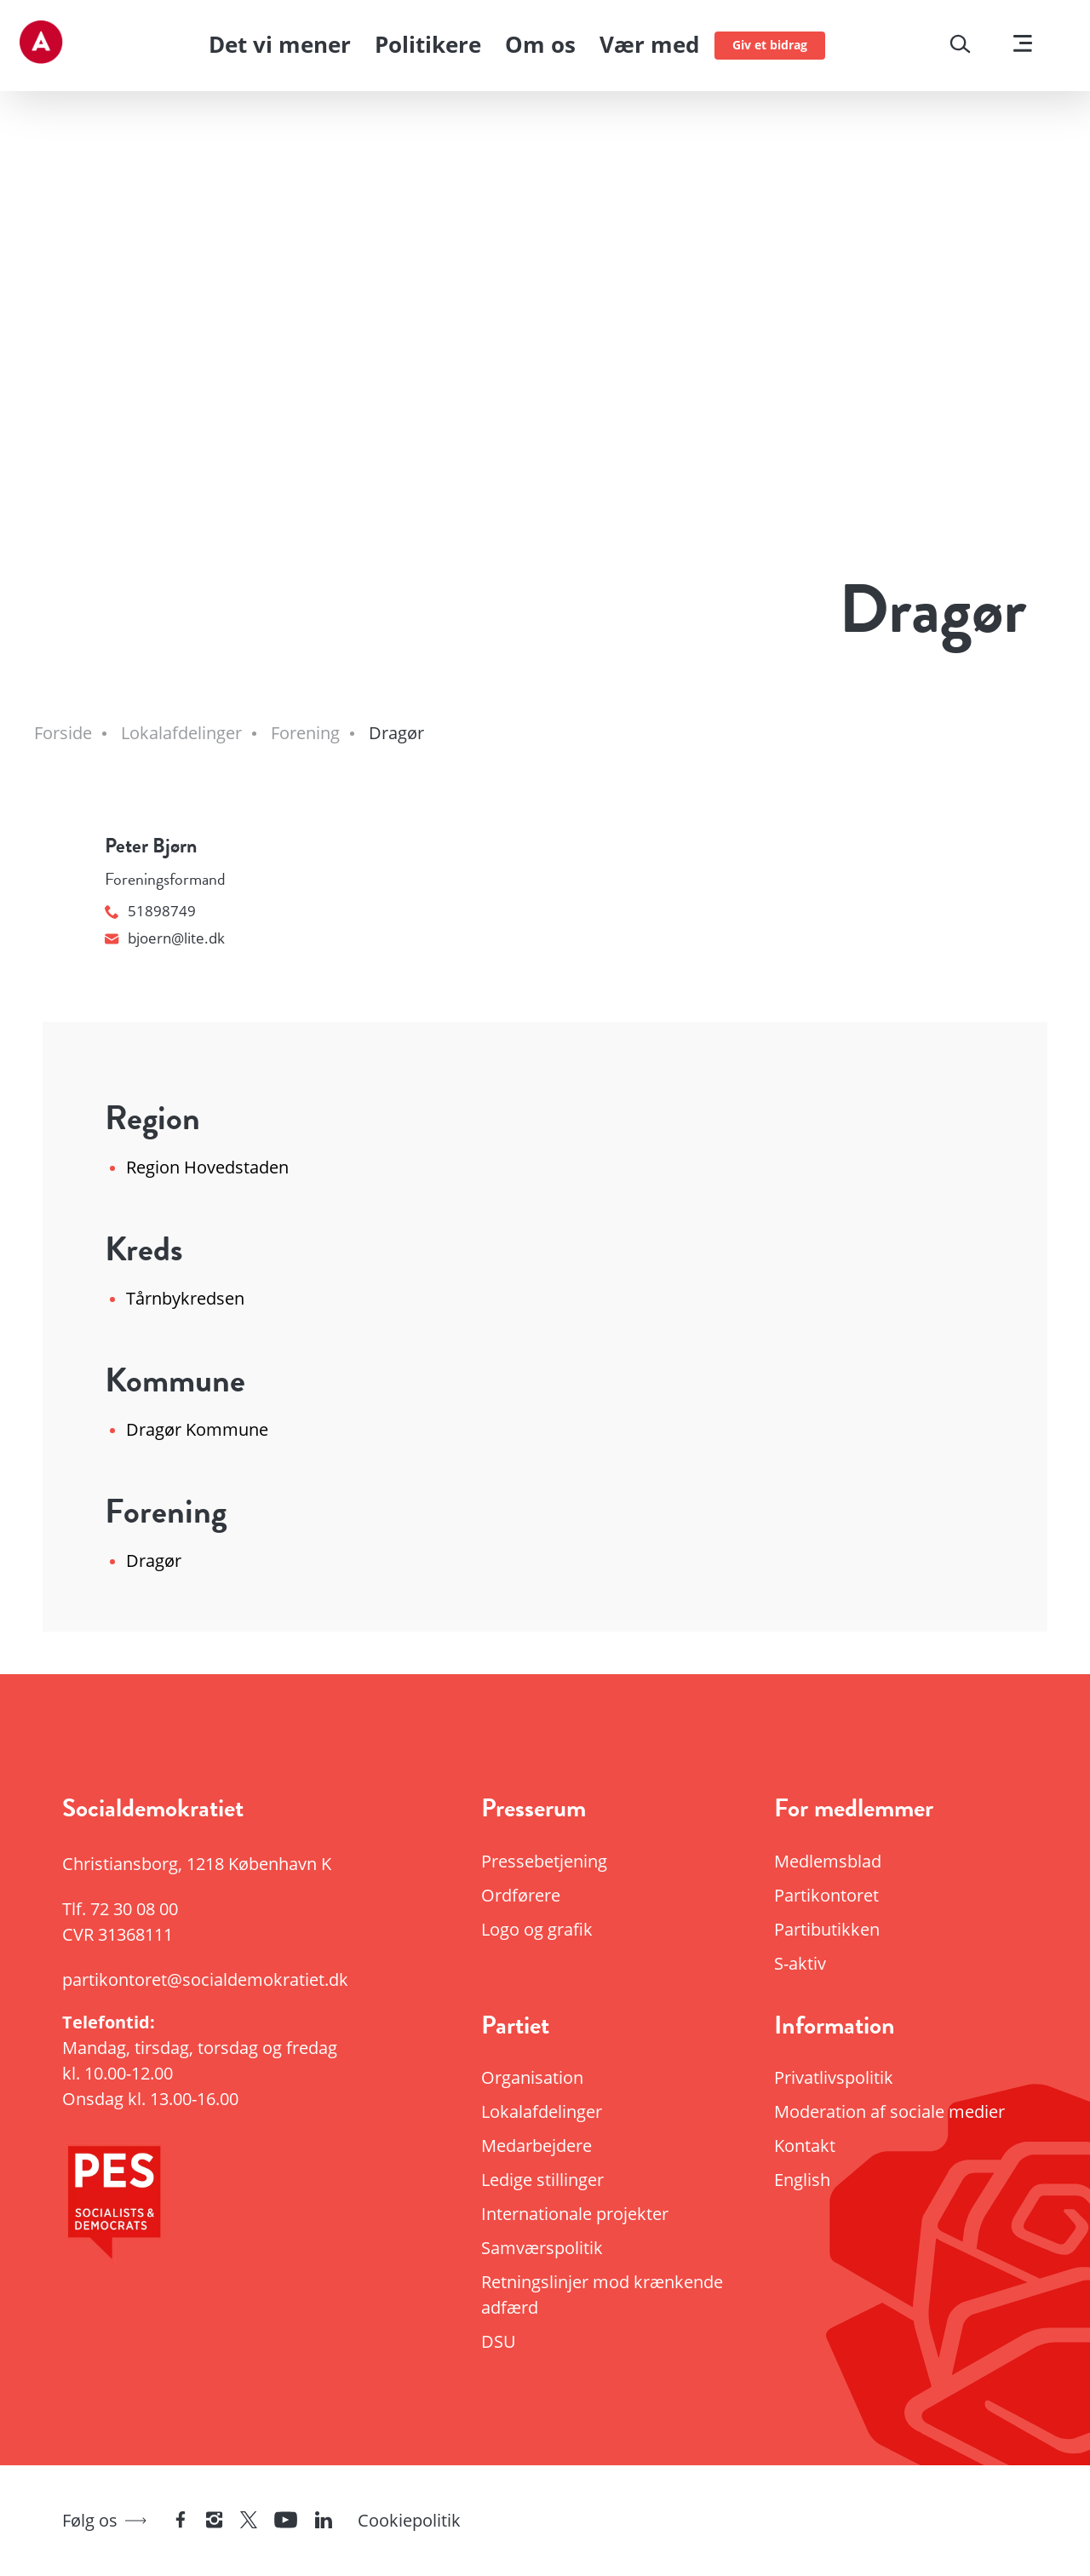 Image resolution: width=1090 pixels, height=2576 pixels. Describe the element at coordinates (540, 44) in the screenshot. I see `Om os` at that location.